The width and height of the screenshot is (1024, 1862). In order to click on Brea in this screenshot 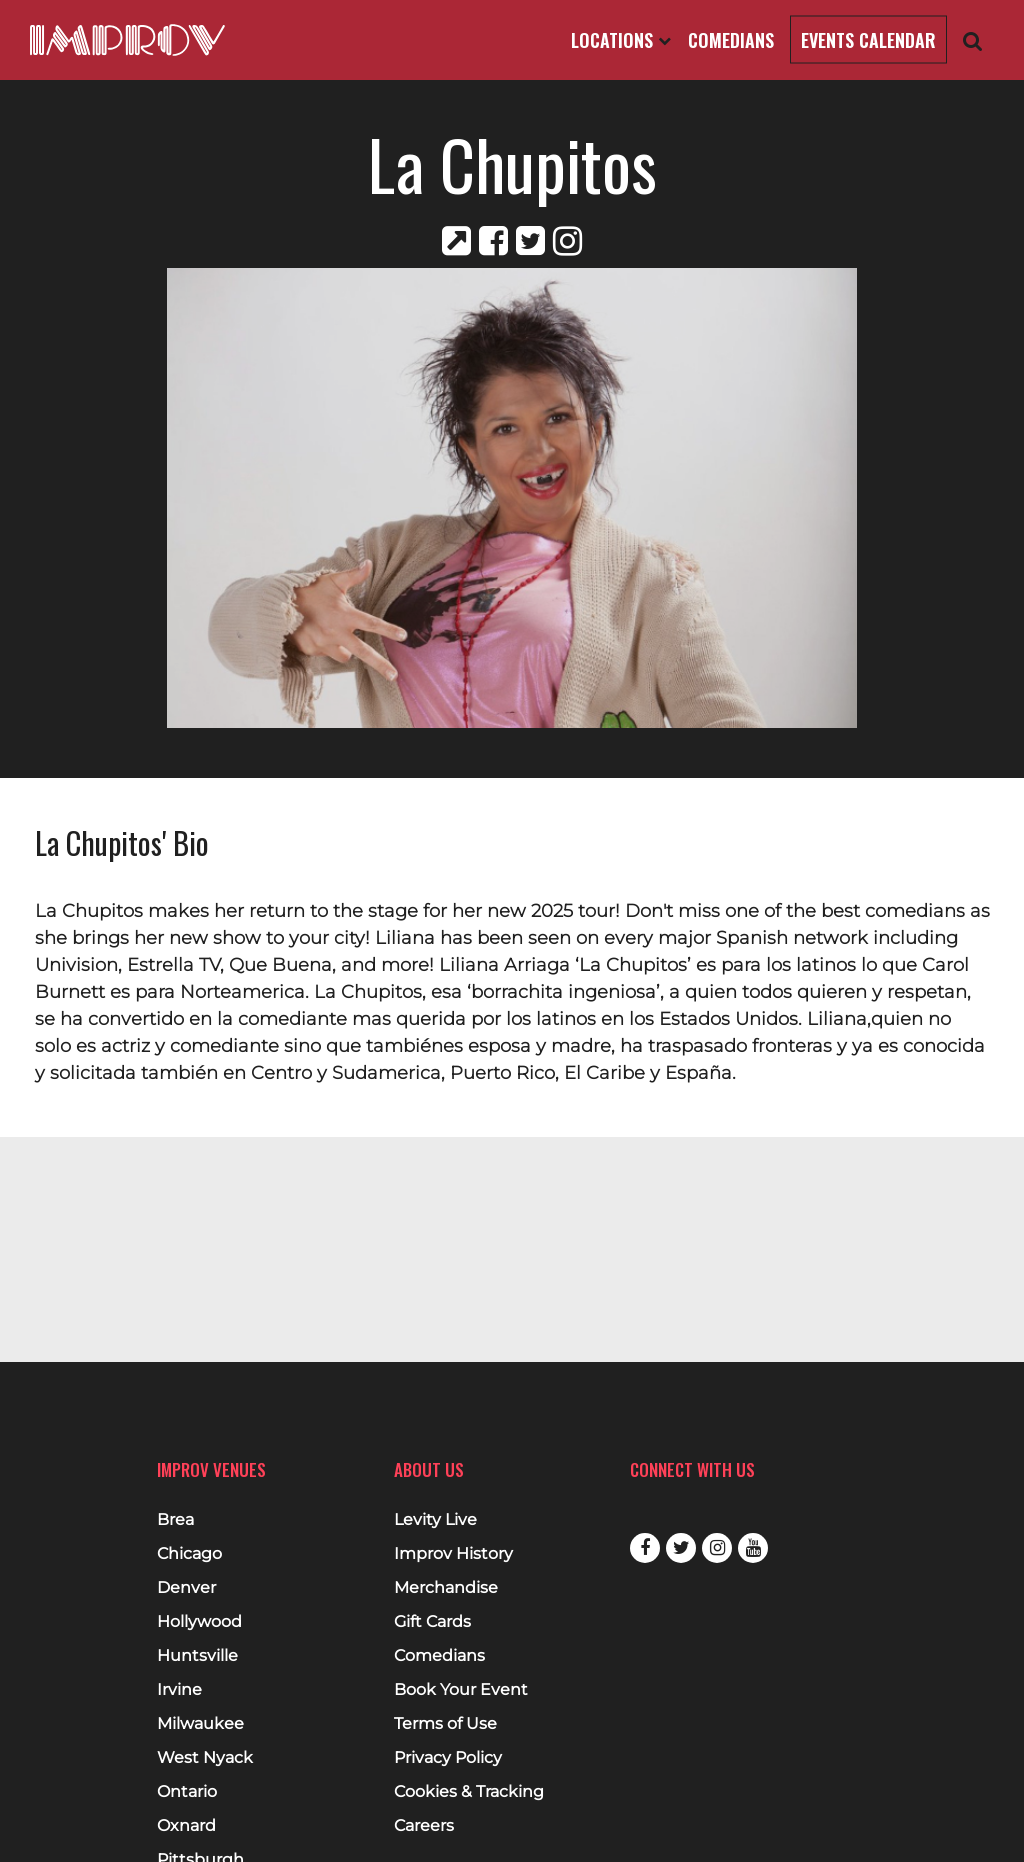, I will do `click(175, 1520)`.